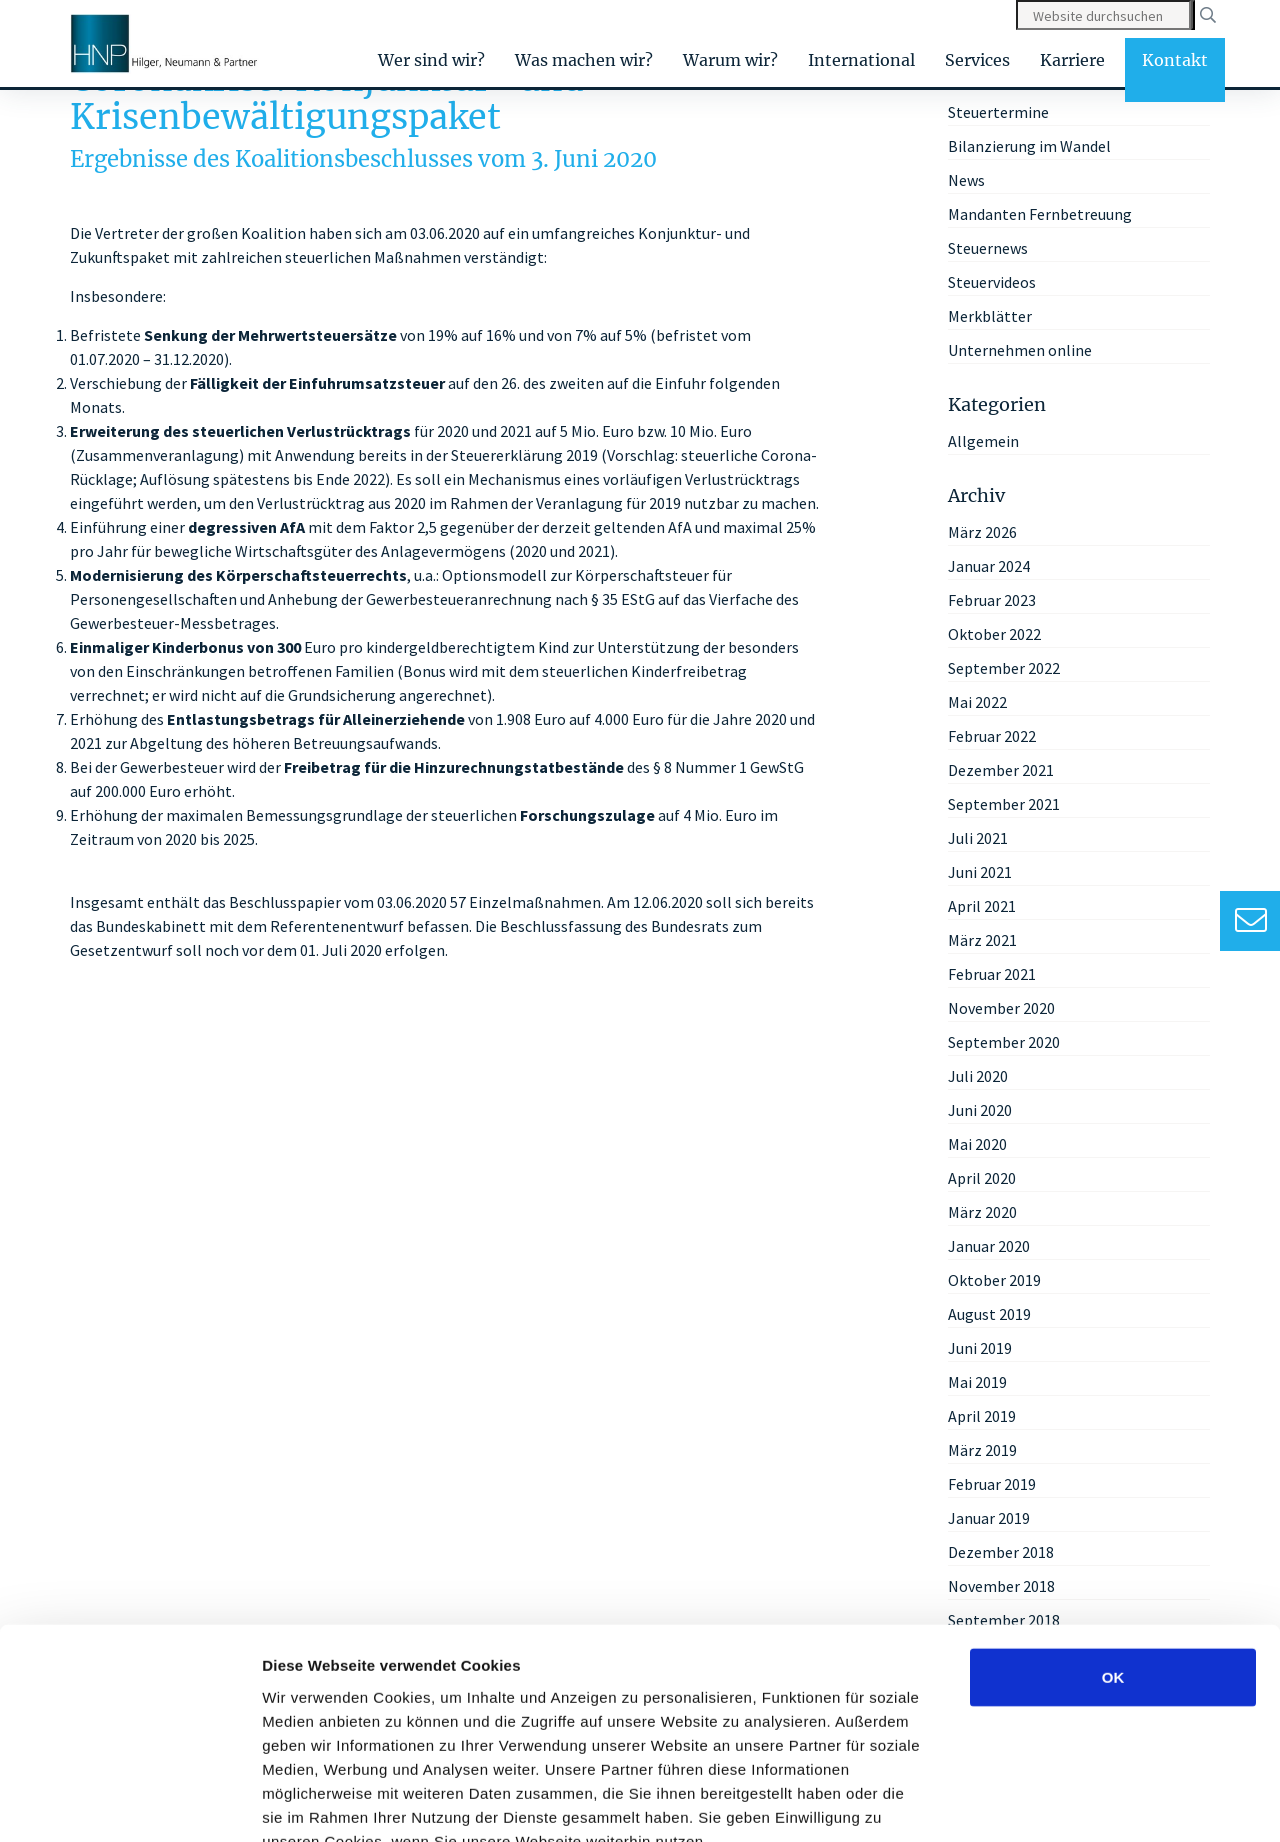 The height and width of the screenshot is (1842, 1280). Describe the element at coordinates (584, 60) in the screenshot. I see `Was machen wir?` at that location.